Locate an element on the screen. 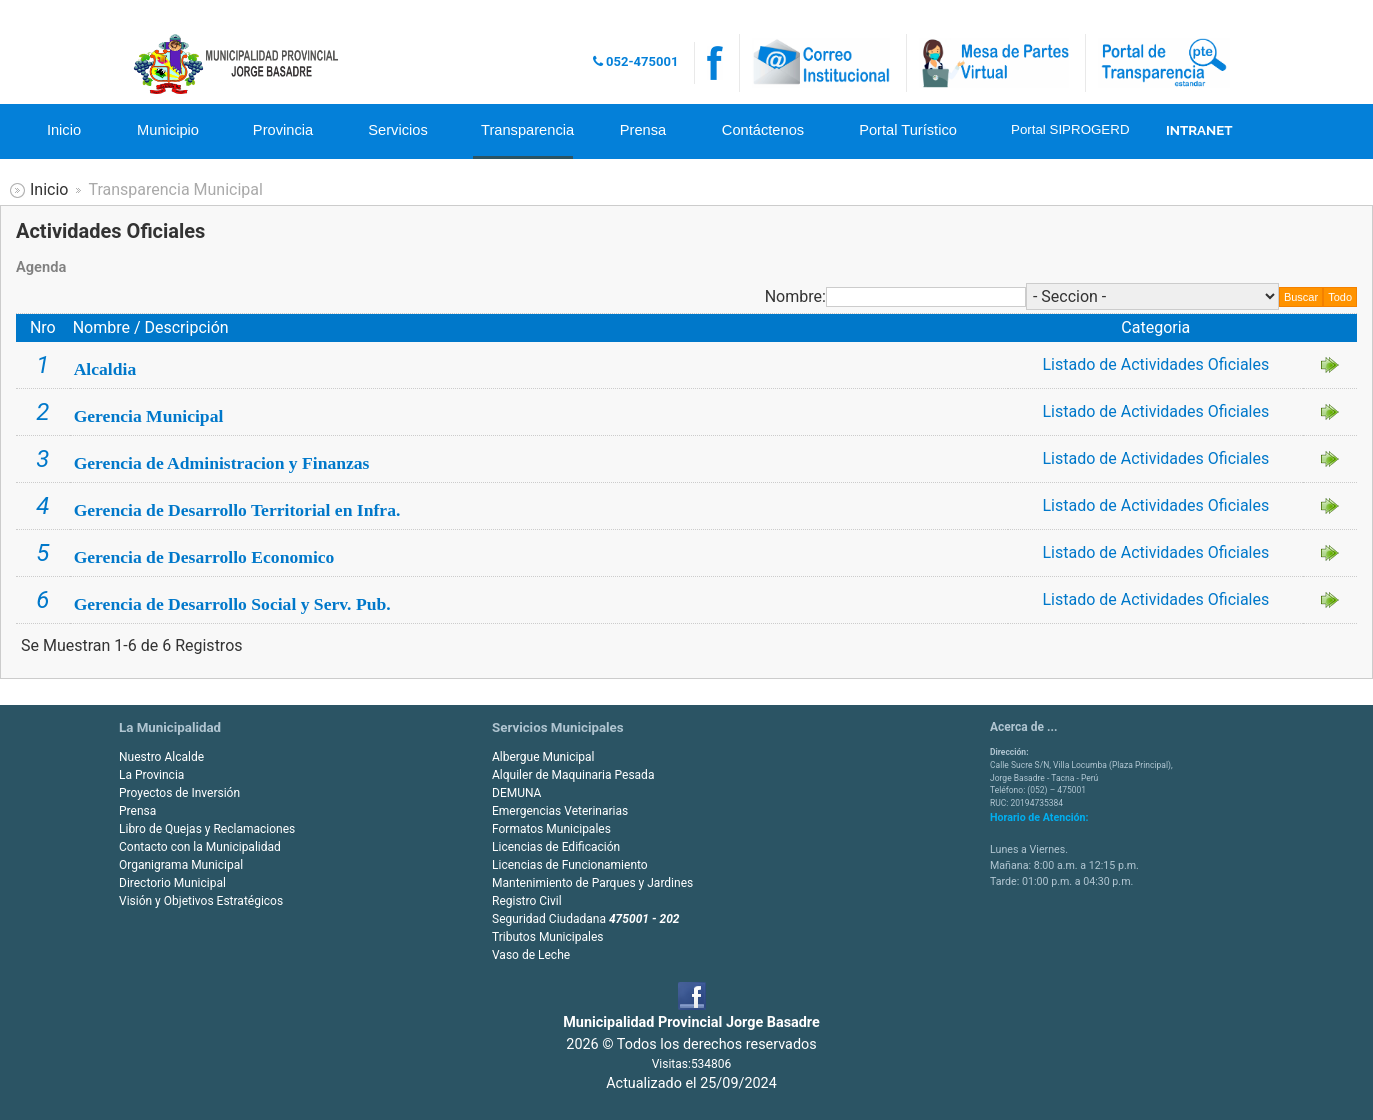  Contáctenos is located at coordinates (763, 130).